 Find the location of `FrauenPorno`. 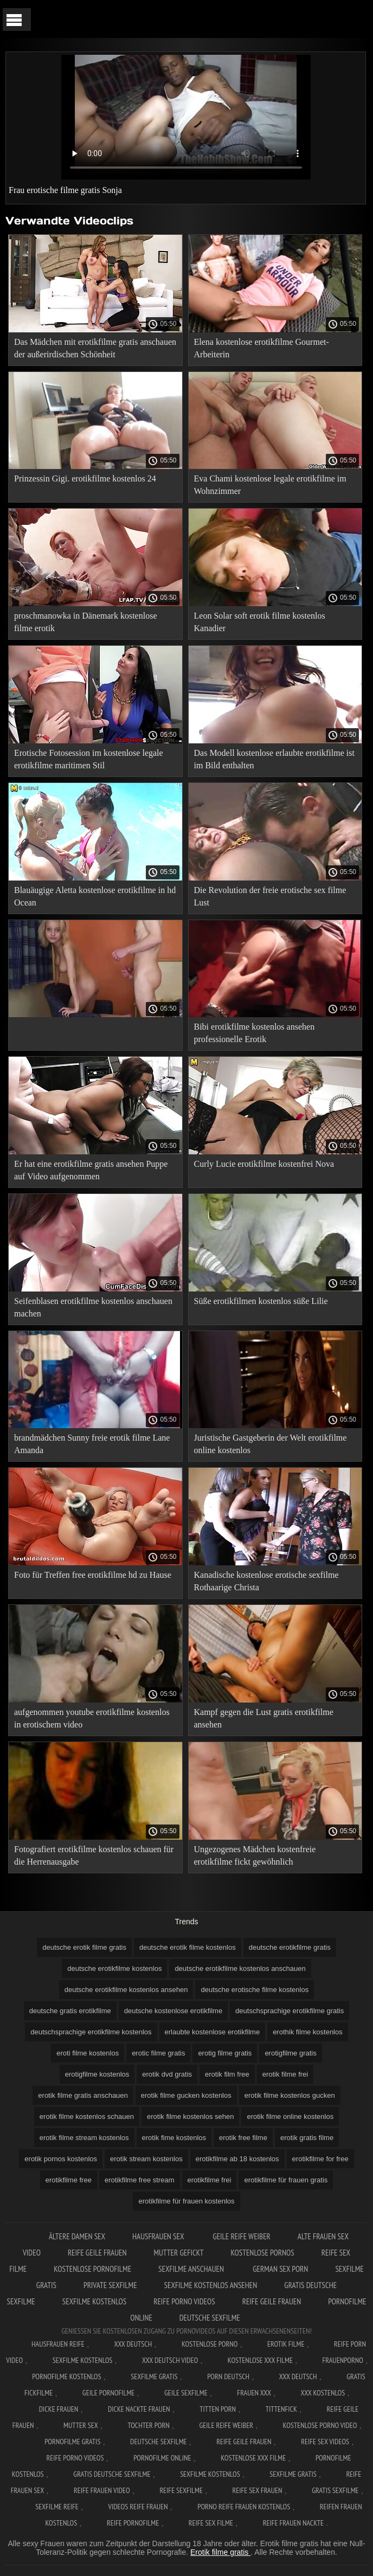

FrauenPorno is located at coordinates (343, 2360).